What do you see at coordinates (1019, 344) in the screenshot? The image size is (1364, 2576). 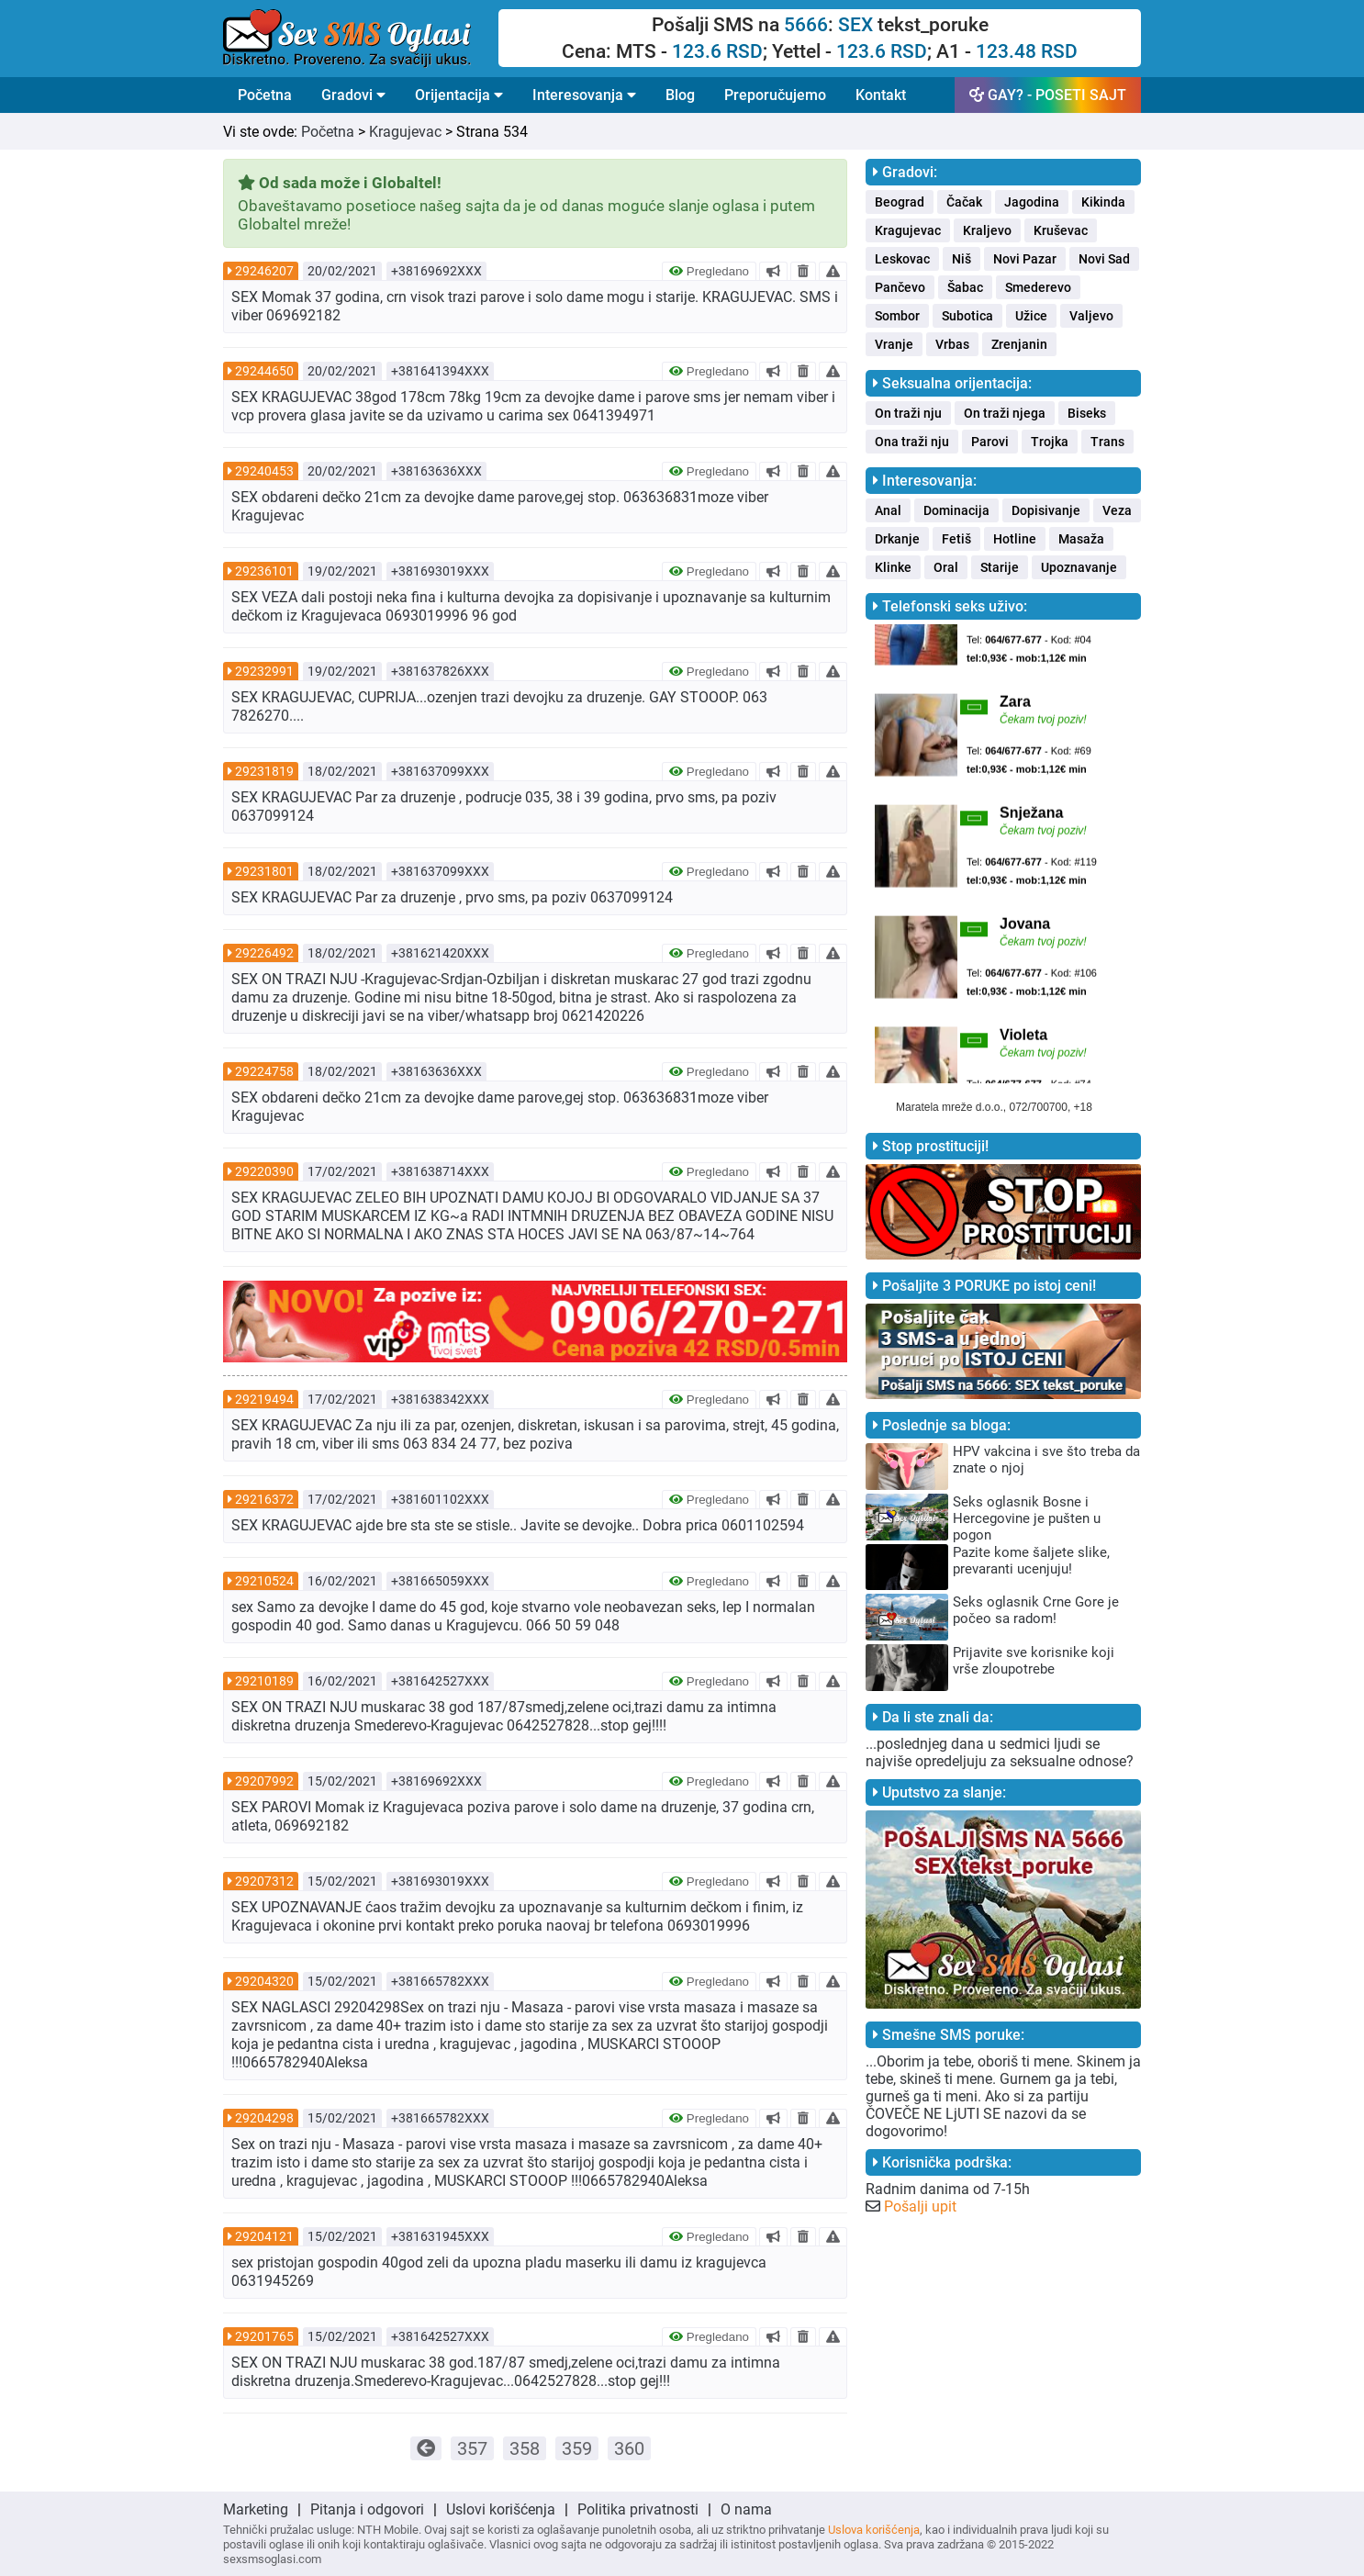 I see `Zrenjanin` at bounding box center [1019, 344].